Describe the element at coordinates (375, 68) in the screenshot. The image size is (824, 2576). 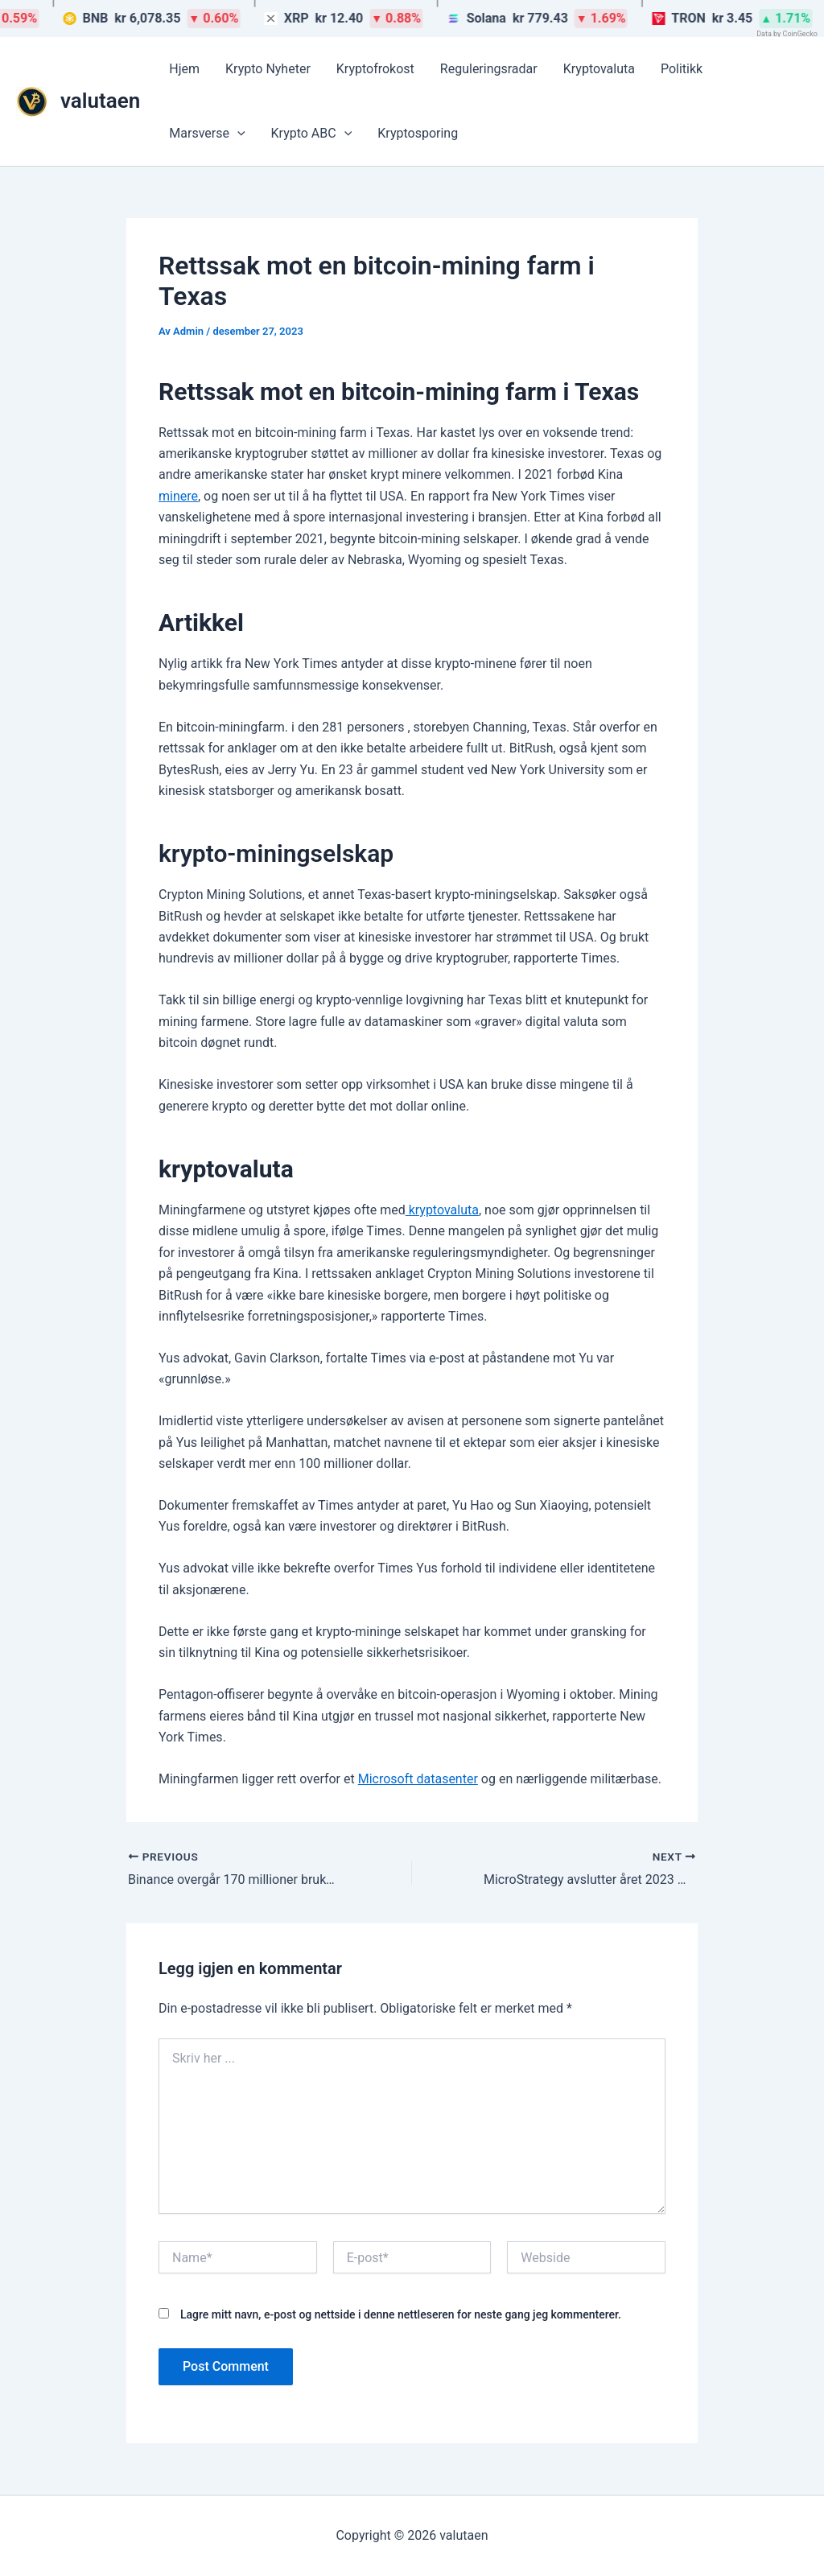
I see `Kryptofrokost` at that location.